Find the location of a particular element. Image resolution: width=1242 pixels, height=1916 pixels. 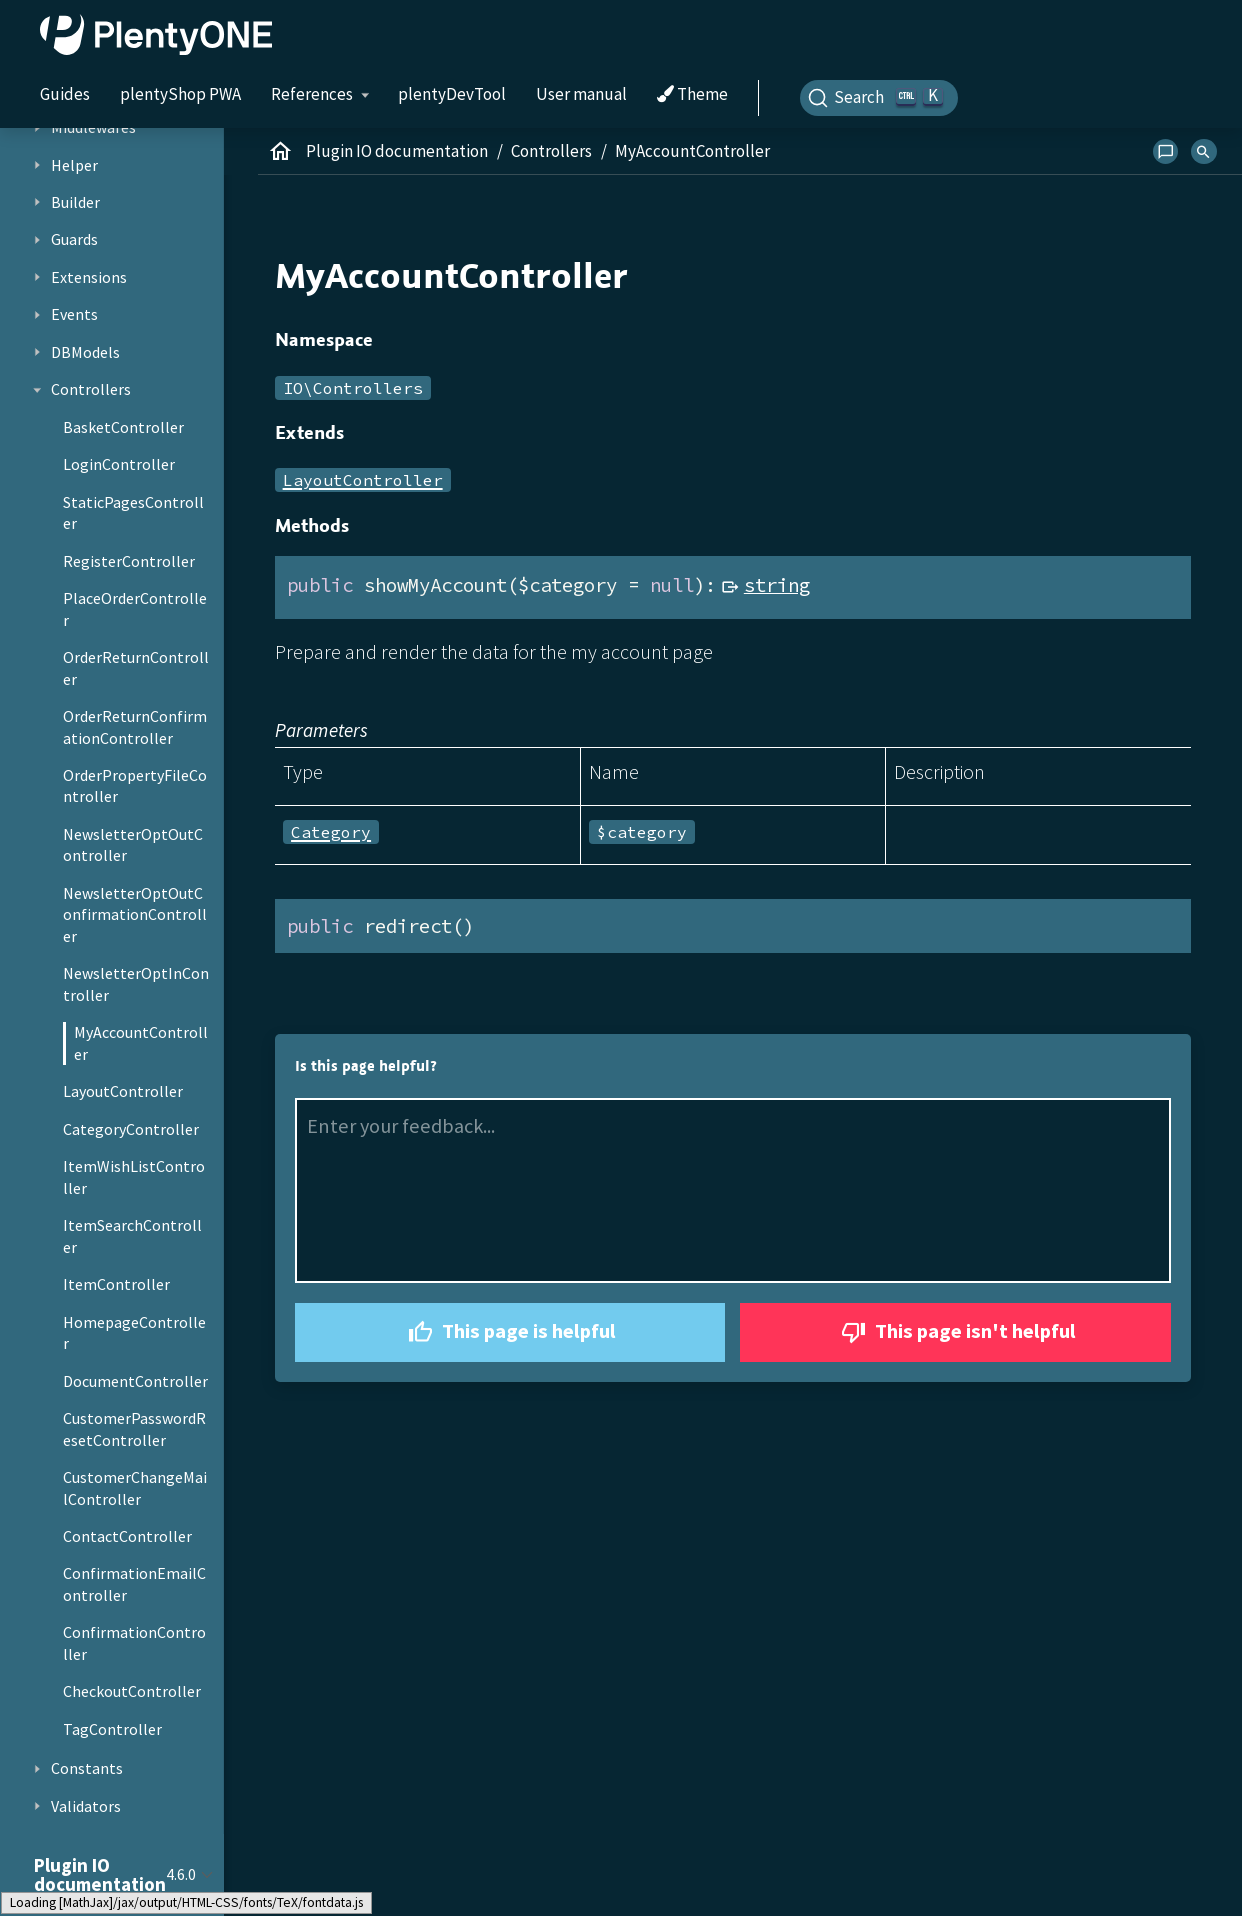

ContactController is located at coordinates (127, 1536).